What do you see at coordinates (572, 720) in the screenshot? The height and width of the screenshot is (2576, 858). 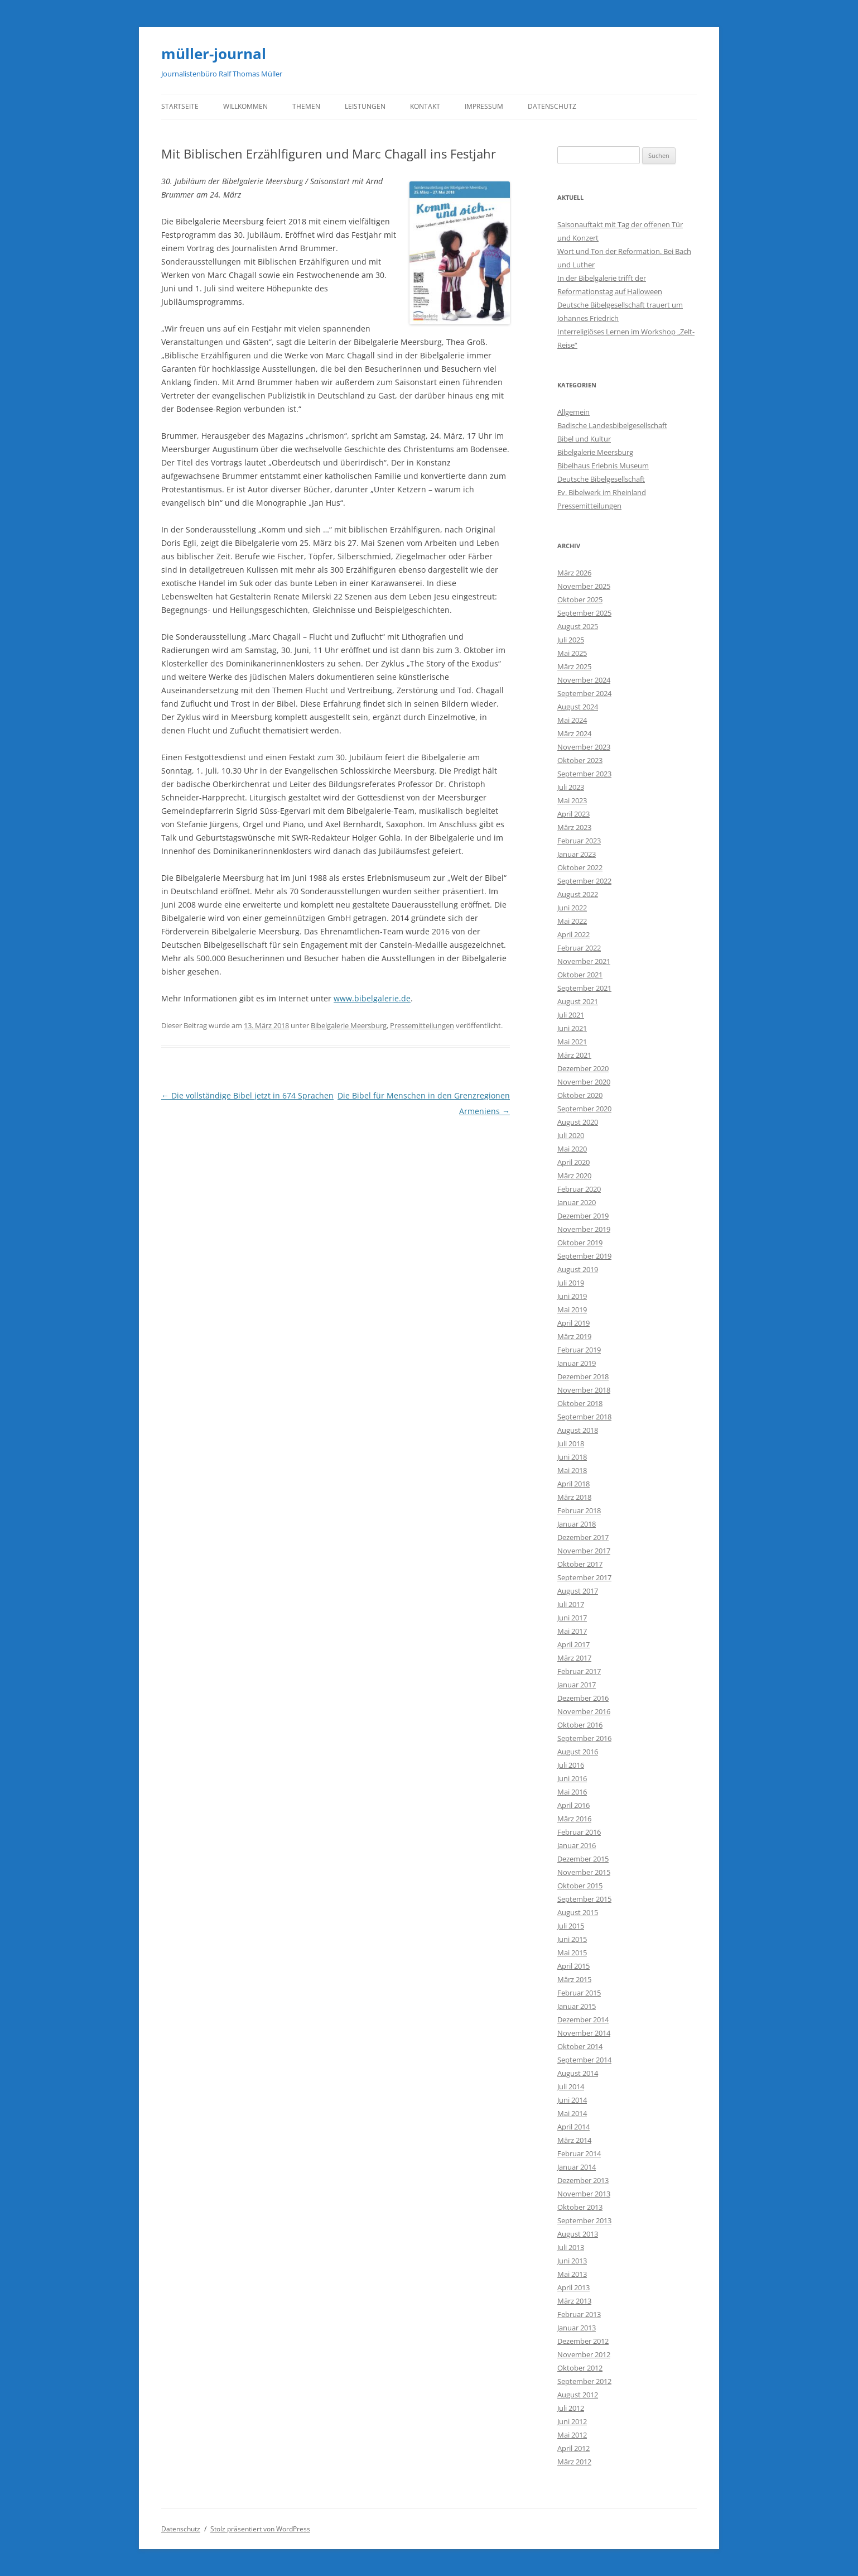 I see `Mai 2024` at bounding box center [572, 720].